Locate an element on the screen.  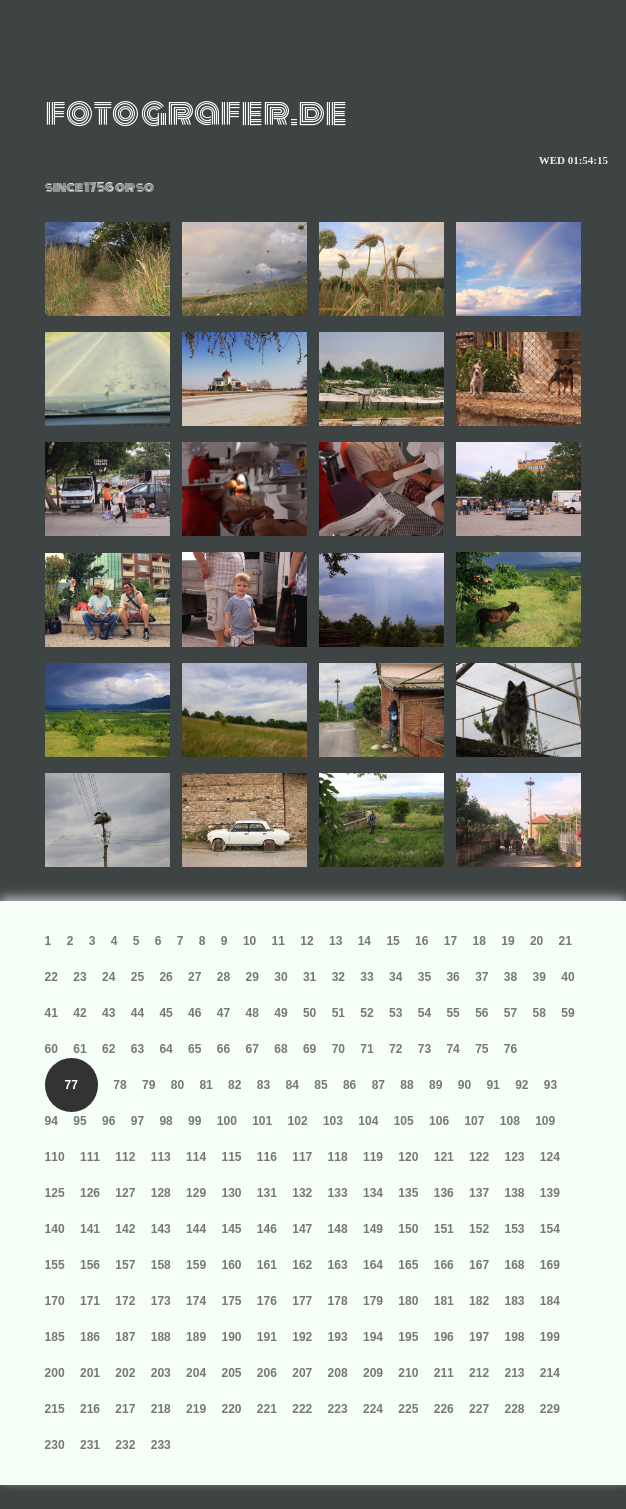
80 is located at coordinates (177, 1085).